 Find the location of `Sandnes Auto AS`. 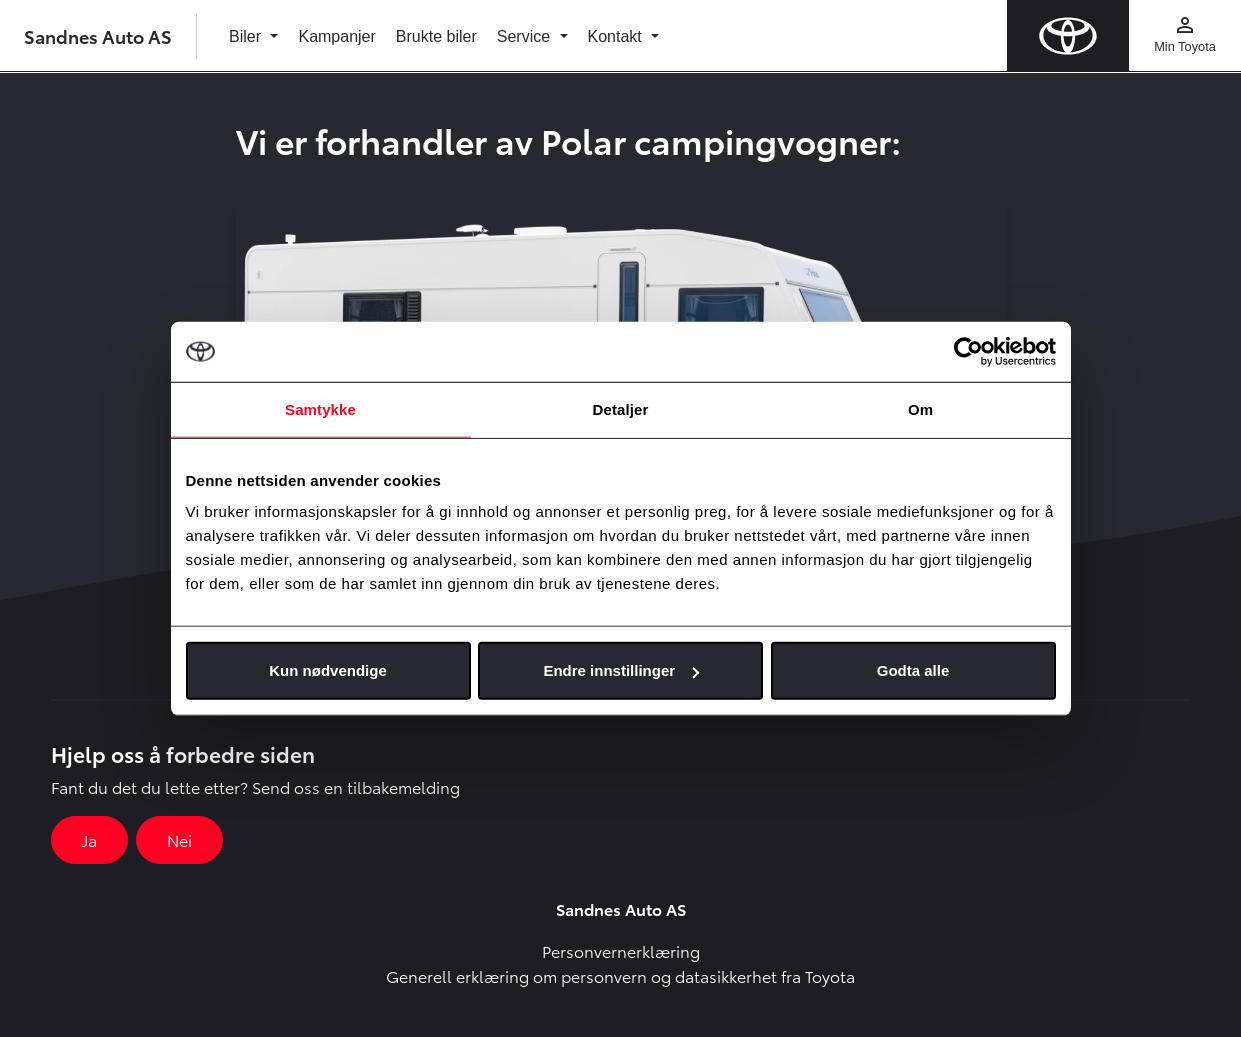

Sandnes Auto AS is located at coordinates (98, 35).